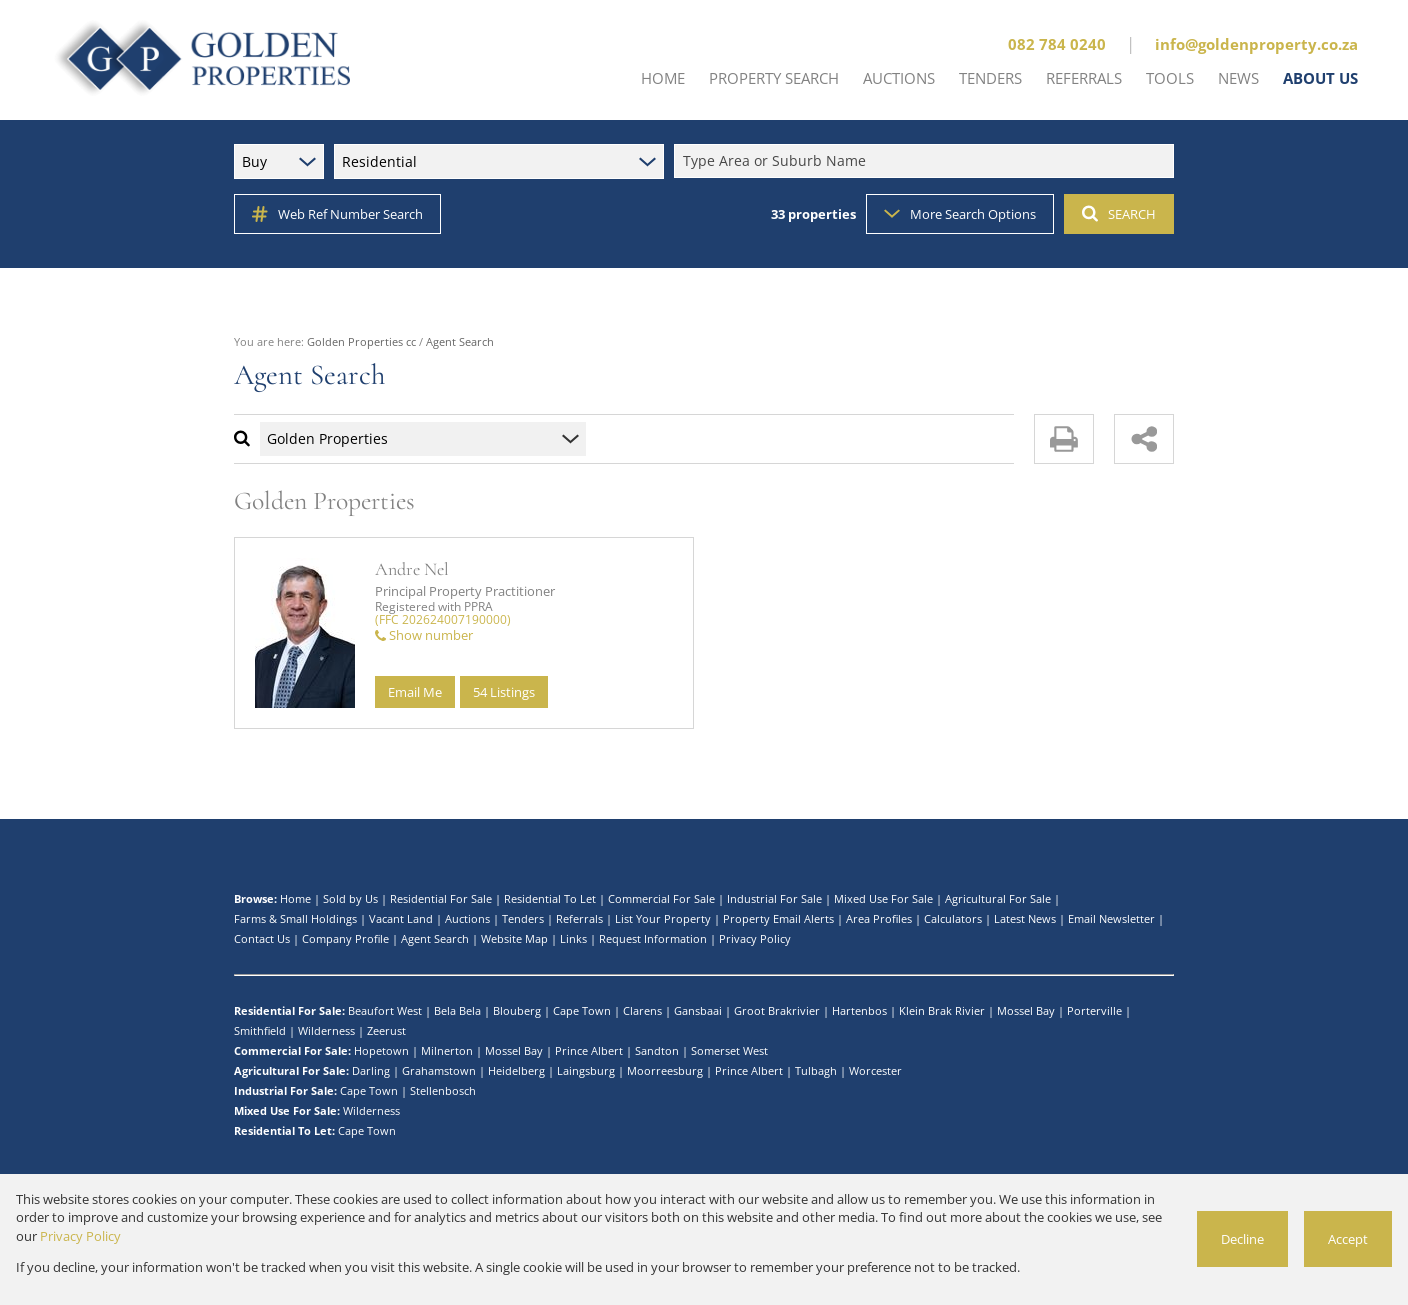 This screenshot has height=1305, width=1408. I want to click on List Your Property, so click(663, 918).